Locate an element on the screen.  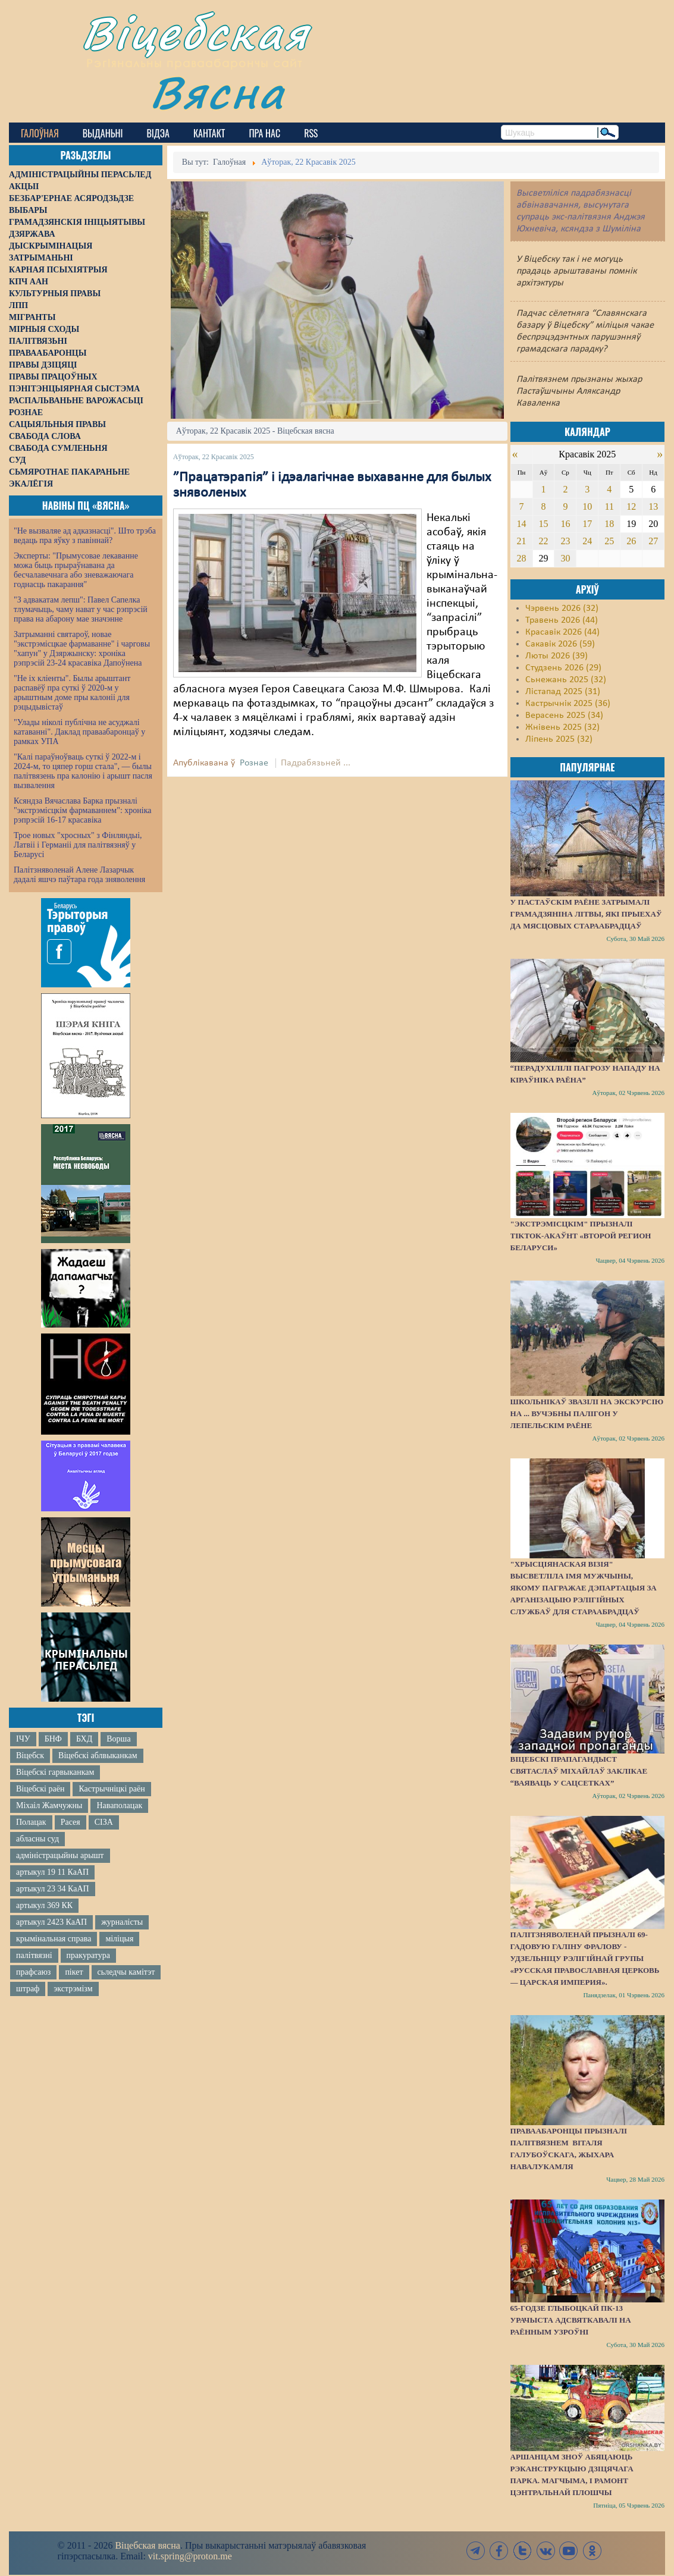
Травень 2026 (44) is located at coordinates (561, 620).